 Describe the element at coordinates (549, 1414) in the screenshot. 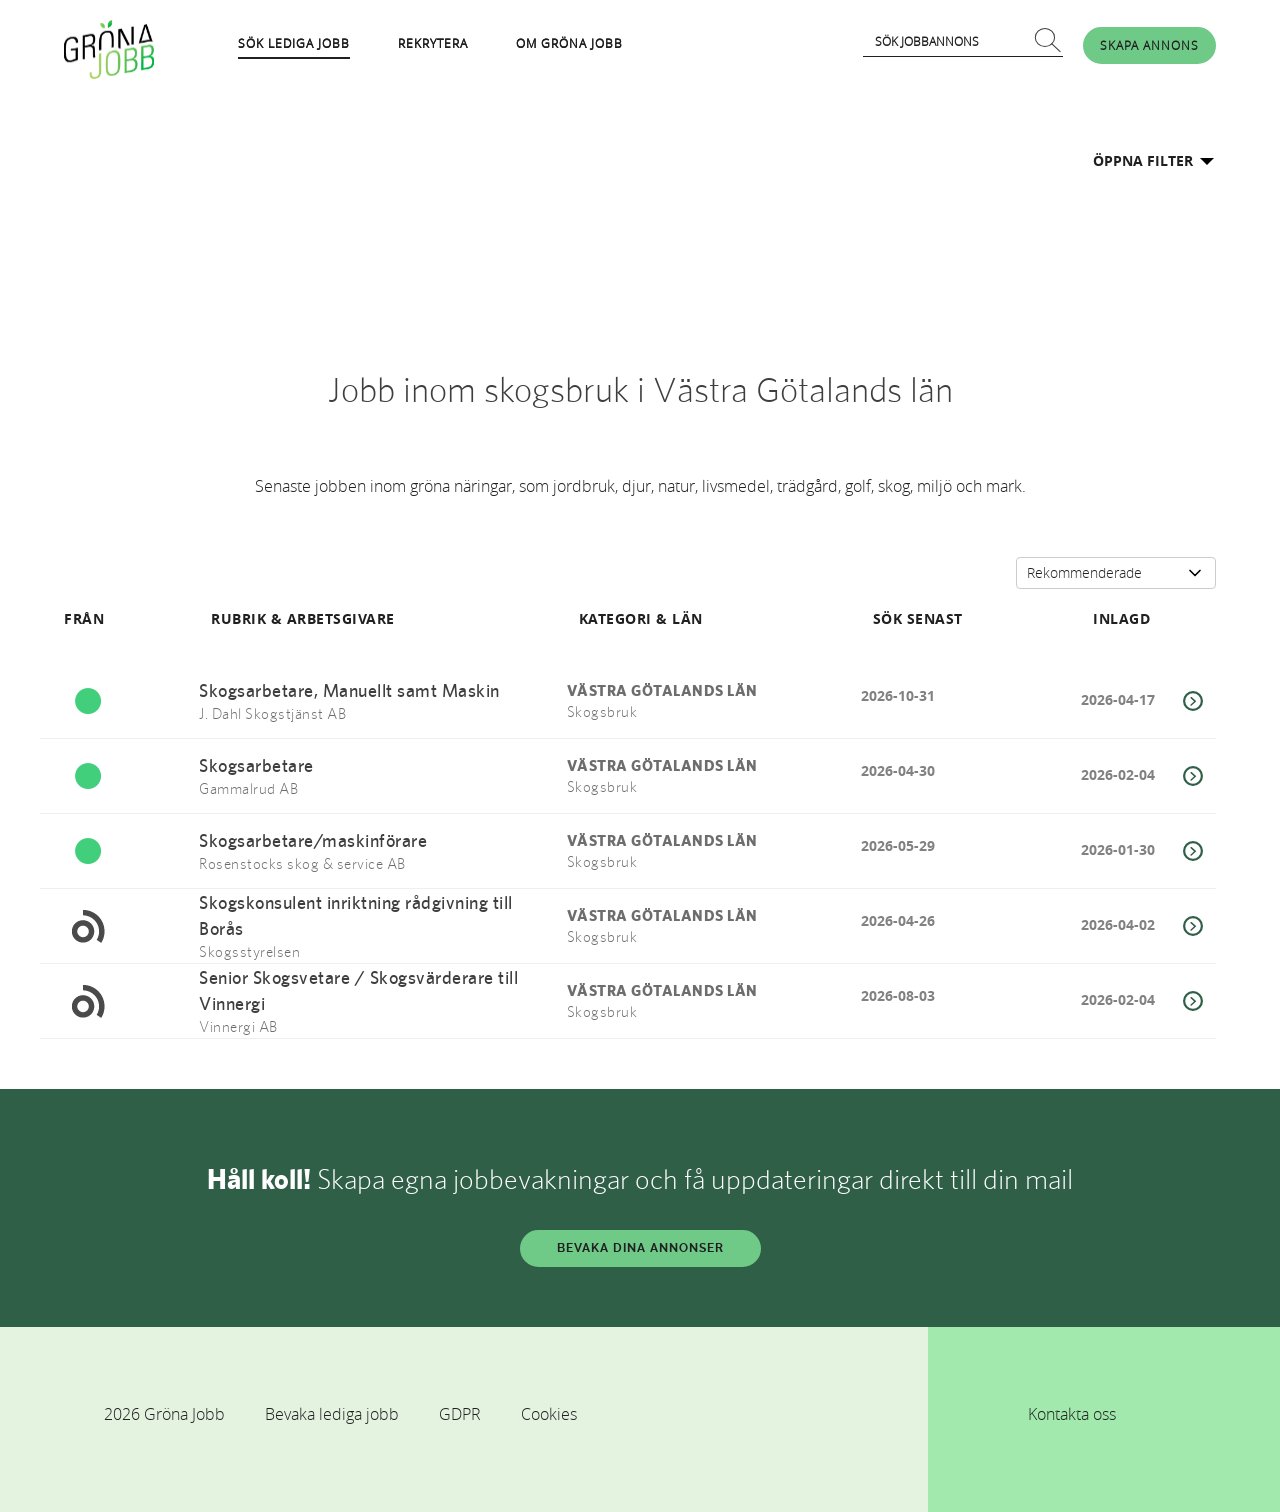

I see `Cookies` at that location.